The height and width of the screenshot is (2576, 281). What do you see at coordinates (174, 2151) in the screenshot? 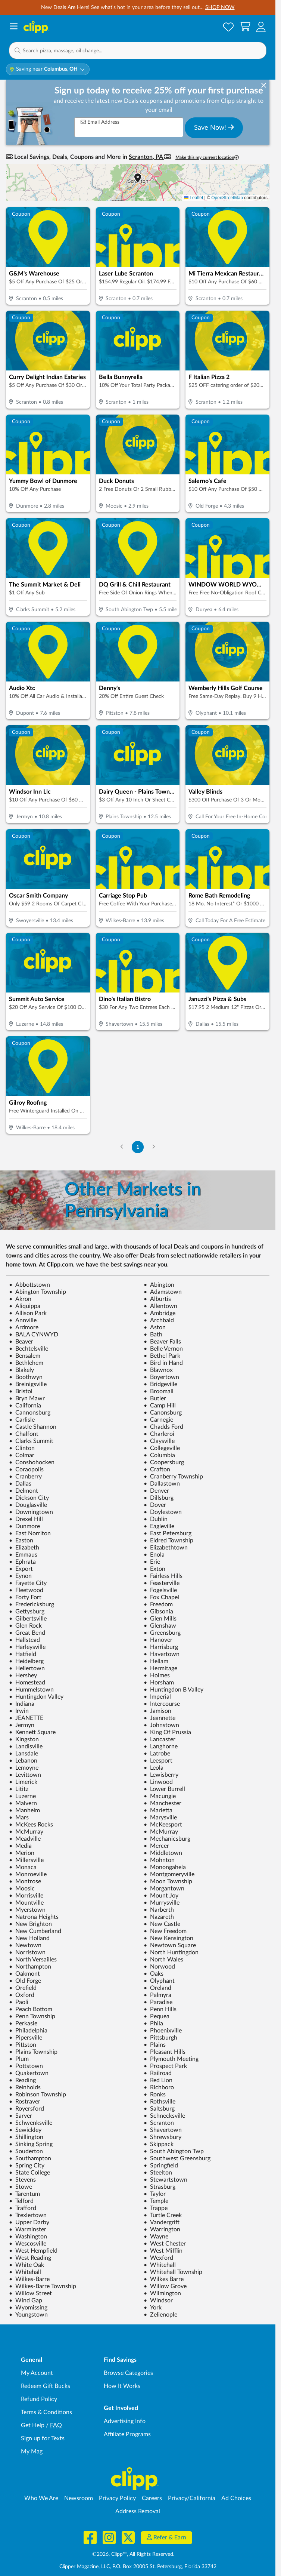
I see `South Abington Twp` at bounding box center [174, 2151].